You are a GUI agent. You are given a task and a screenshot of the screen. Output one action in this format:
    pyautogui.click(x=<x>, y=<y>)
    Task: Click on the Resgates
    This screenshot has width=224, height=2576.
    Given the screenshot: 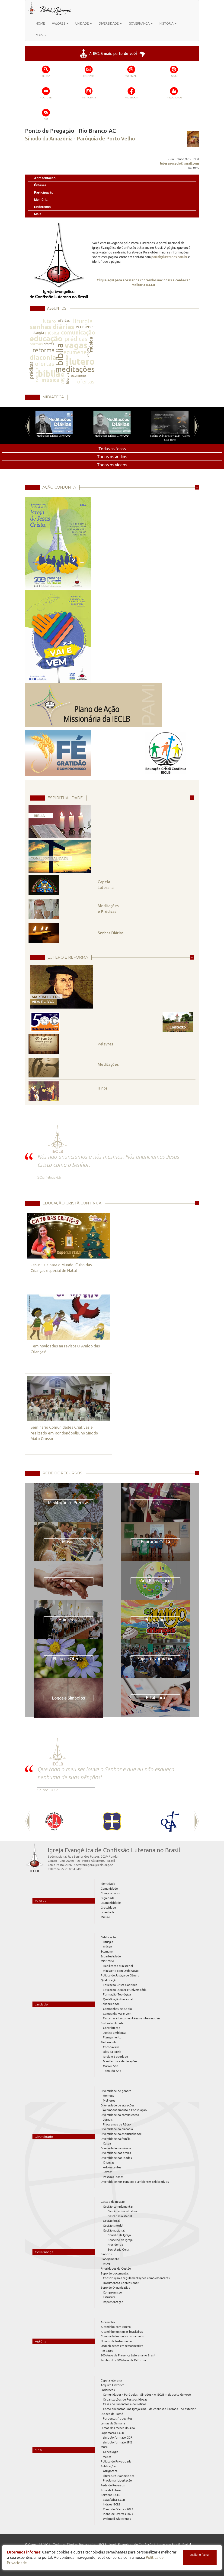 What is the action you would take?
    pyautogui.click(x=107, y=2350)
    